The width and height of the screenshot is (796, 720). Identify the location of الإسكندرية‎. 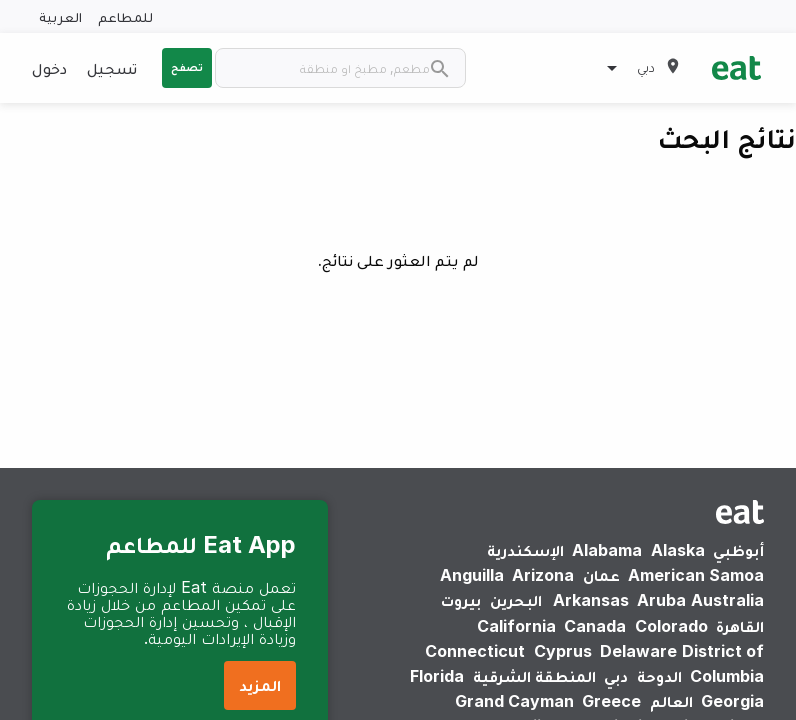
(525, 550).